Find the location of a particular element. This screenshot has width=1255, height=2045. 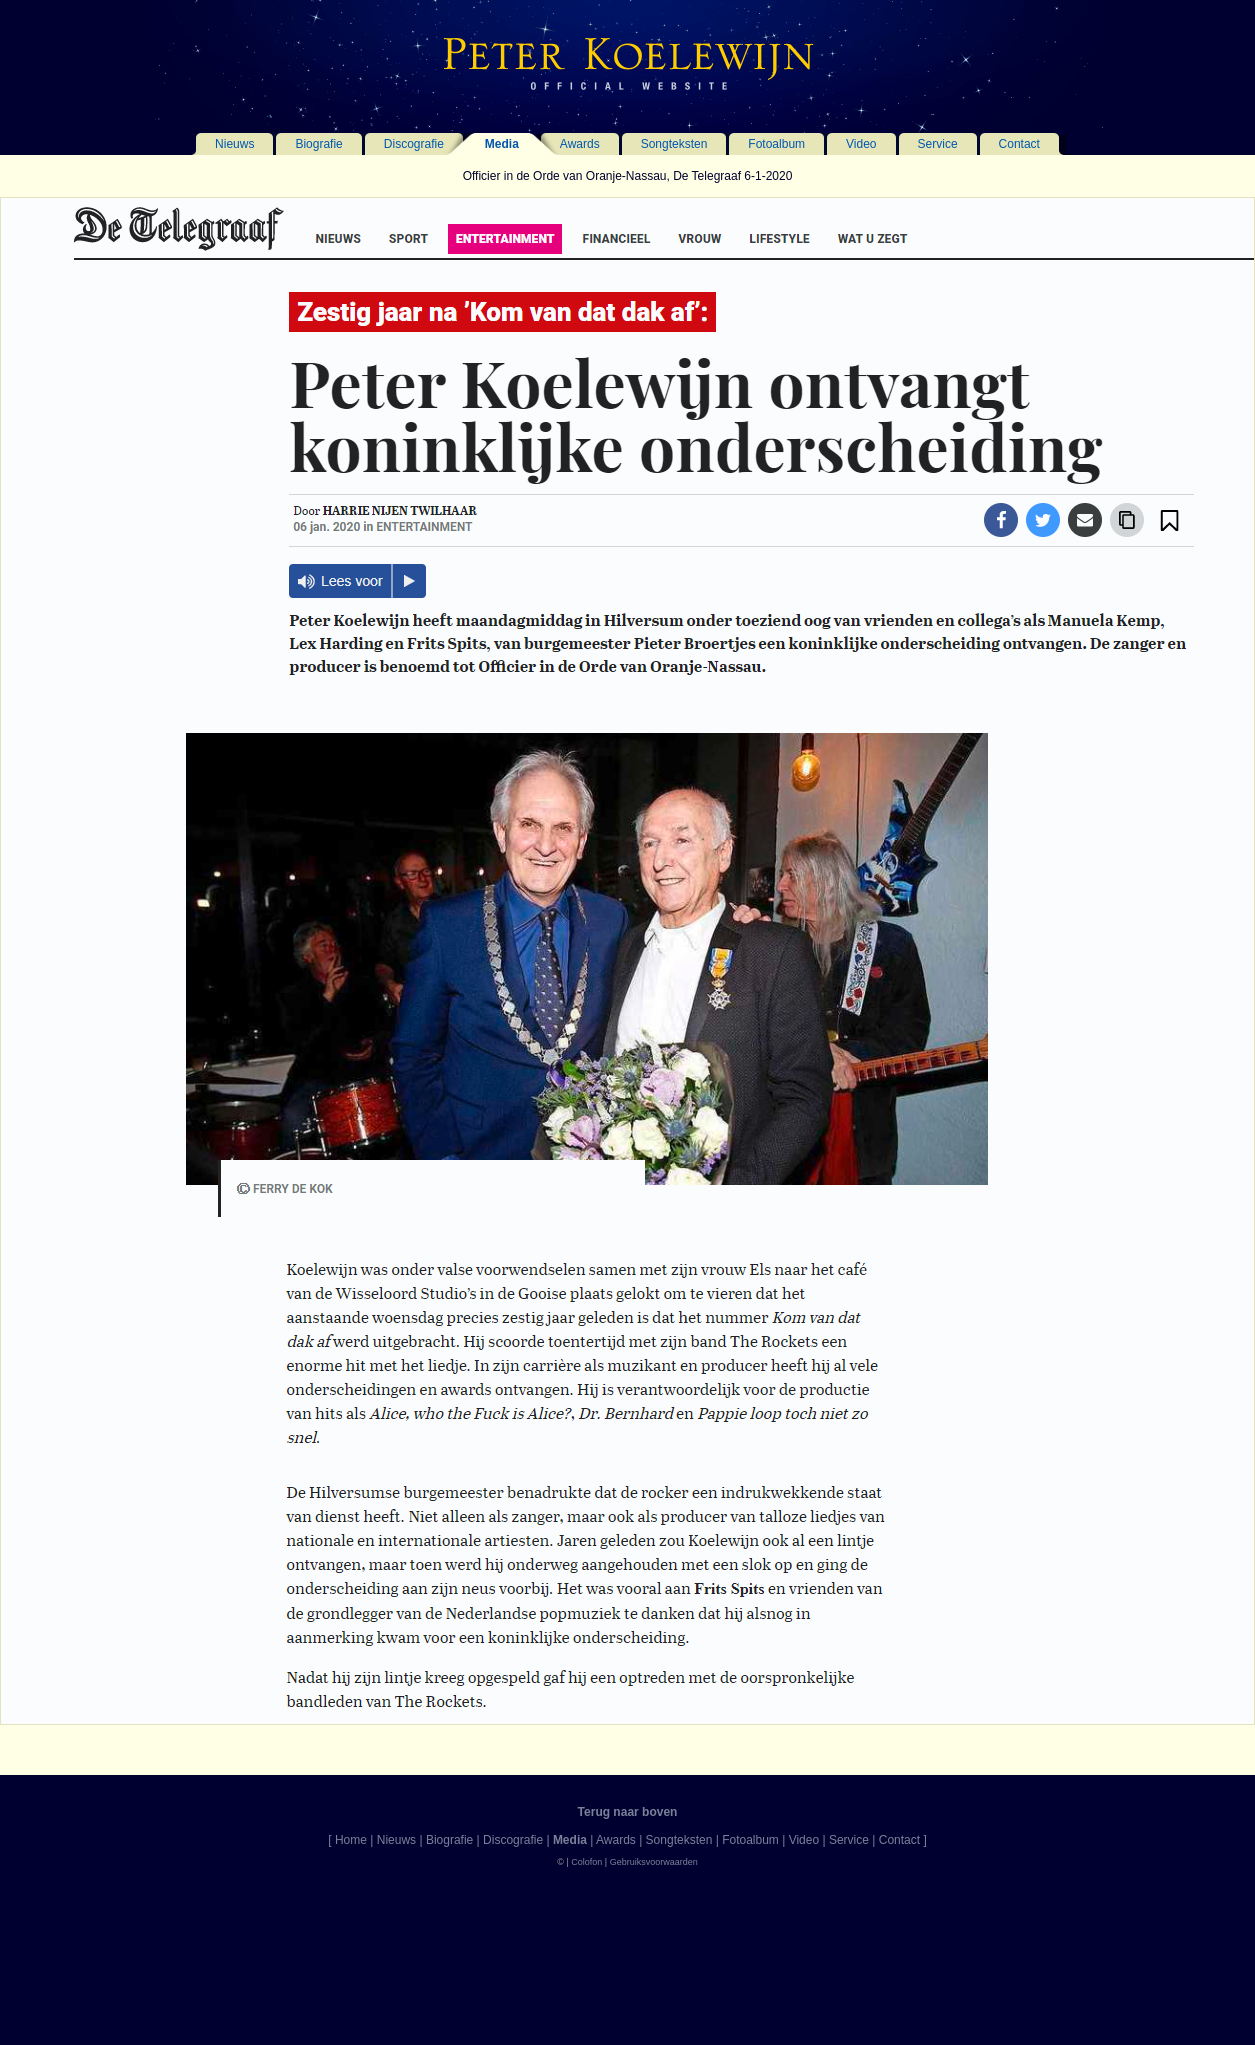

Songteksten is located at coordinates (674, 144).